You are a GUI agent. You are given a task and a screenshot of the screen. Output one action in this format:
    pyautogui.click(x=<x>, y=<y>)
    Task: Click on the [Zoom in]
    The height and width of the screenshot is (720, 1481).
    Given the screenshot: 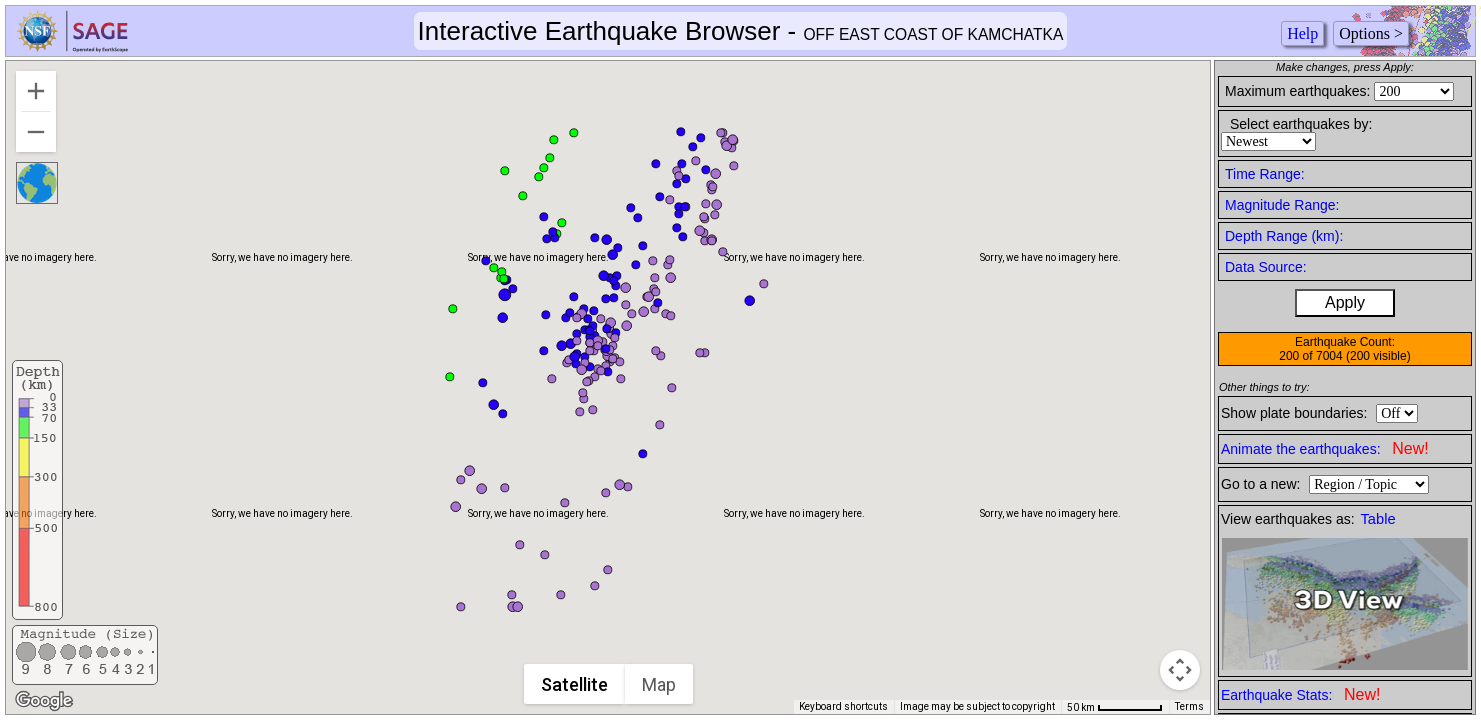 What is the action you would take?
    pyautogui.click(x=36, y=91)
    